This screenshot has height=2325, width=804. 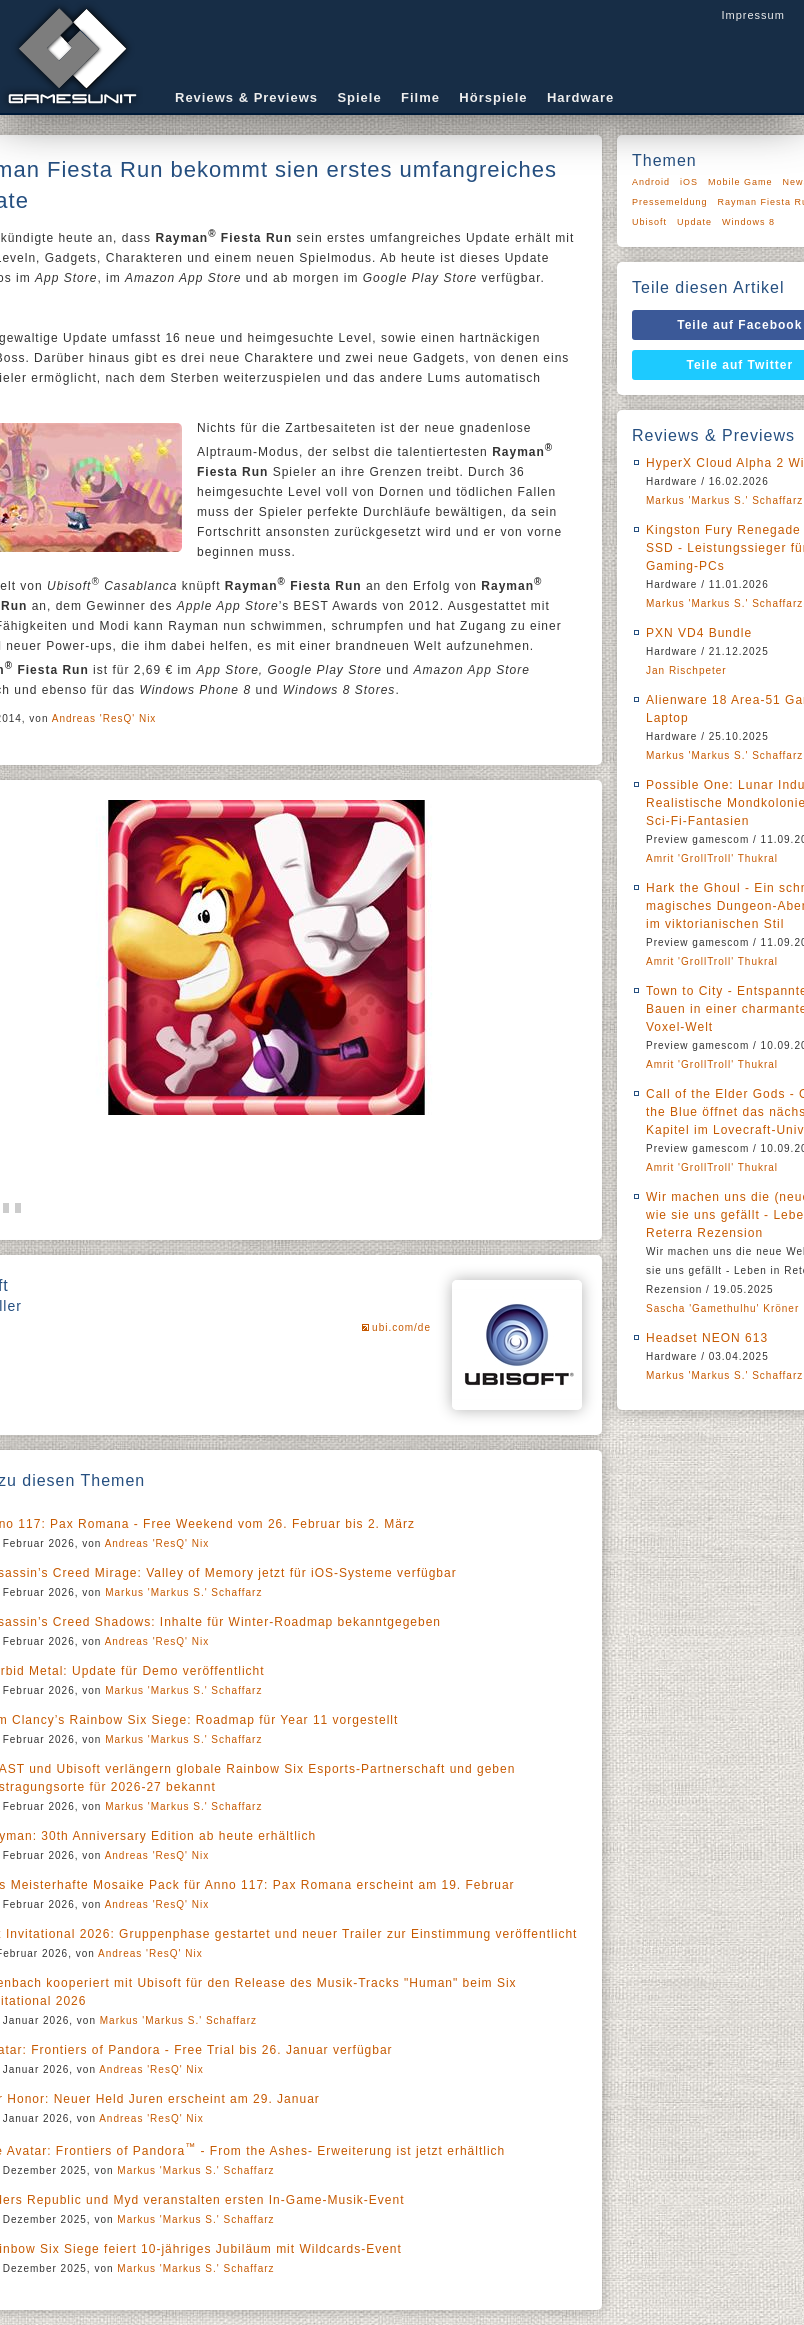 I want to click on Reviews & Previews, so click(x=246, y=97).